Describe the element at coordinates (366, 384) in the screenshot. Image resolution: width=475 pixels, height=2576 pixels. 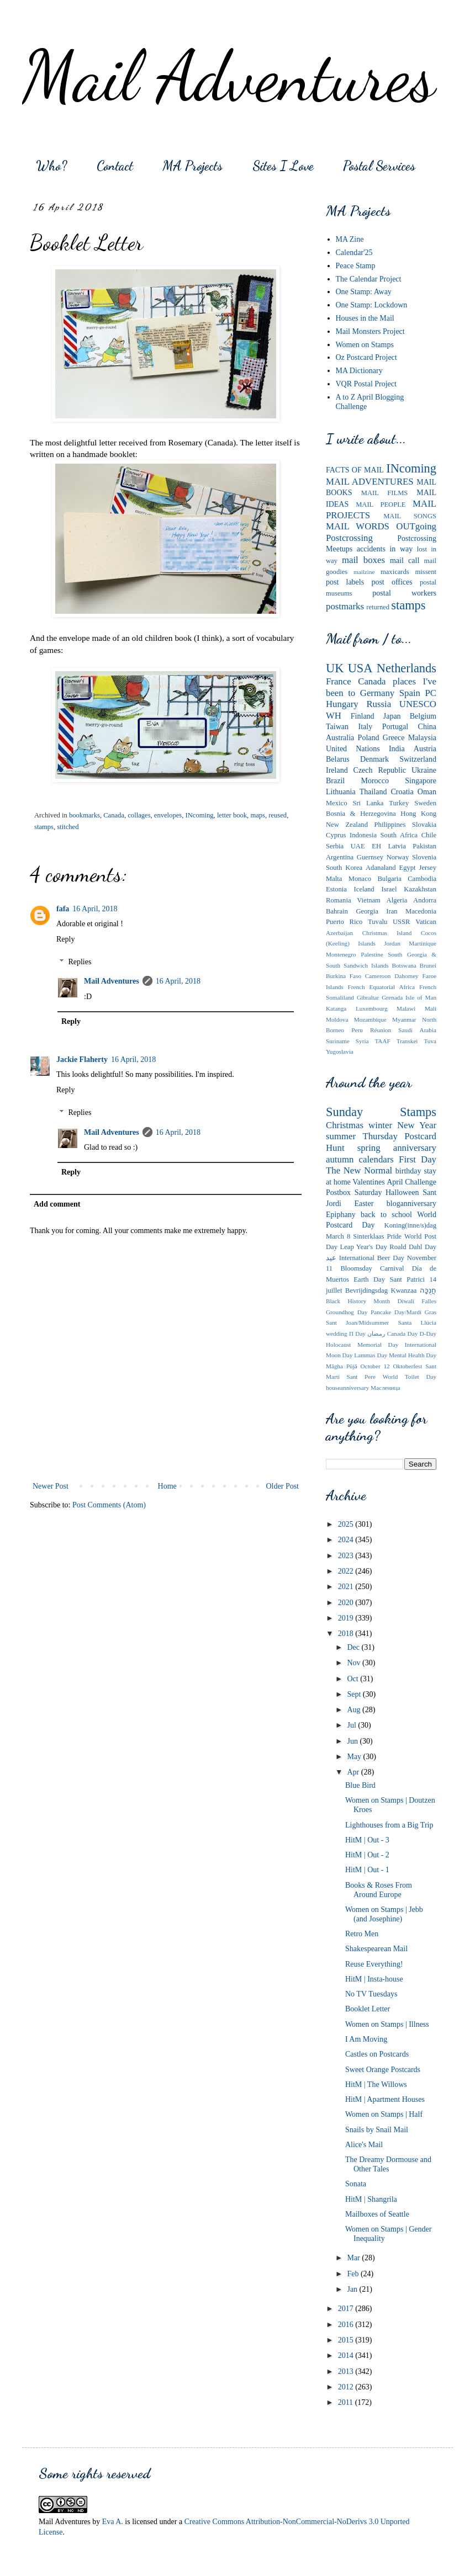
I see `VQR Postal Project` at that location.